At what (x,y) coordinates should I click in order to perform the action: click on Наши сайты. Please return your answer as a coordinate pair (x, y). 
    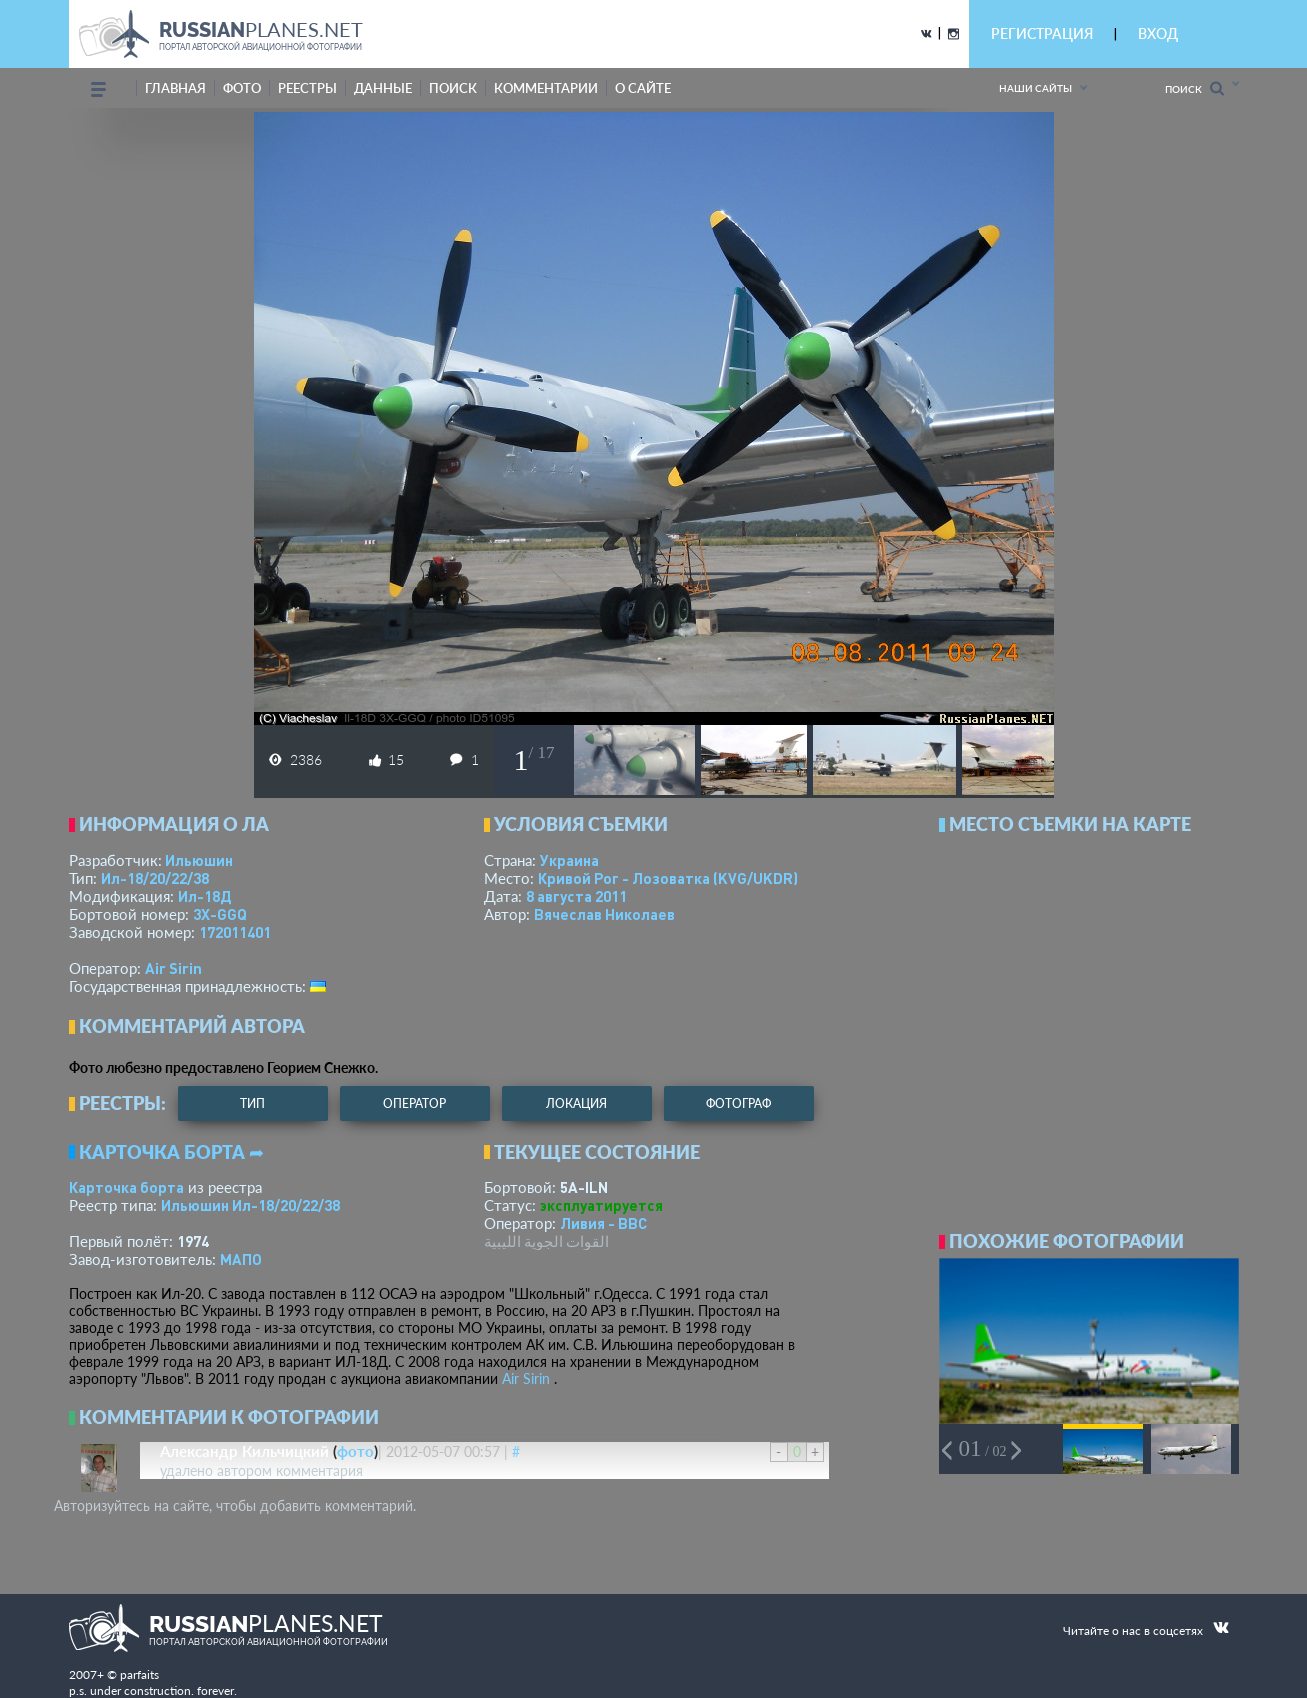
    Looking at the image, I should click on (1035, 88).